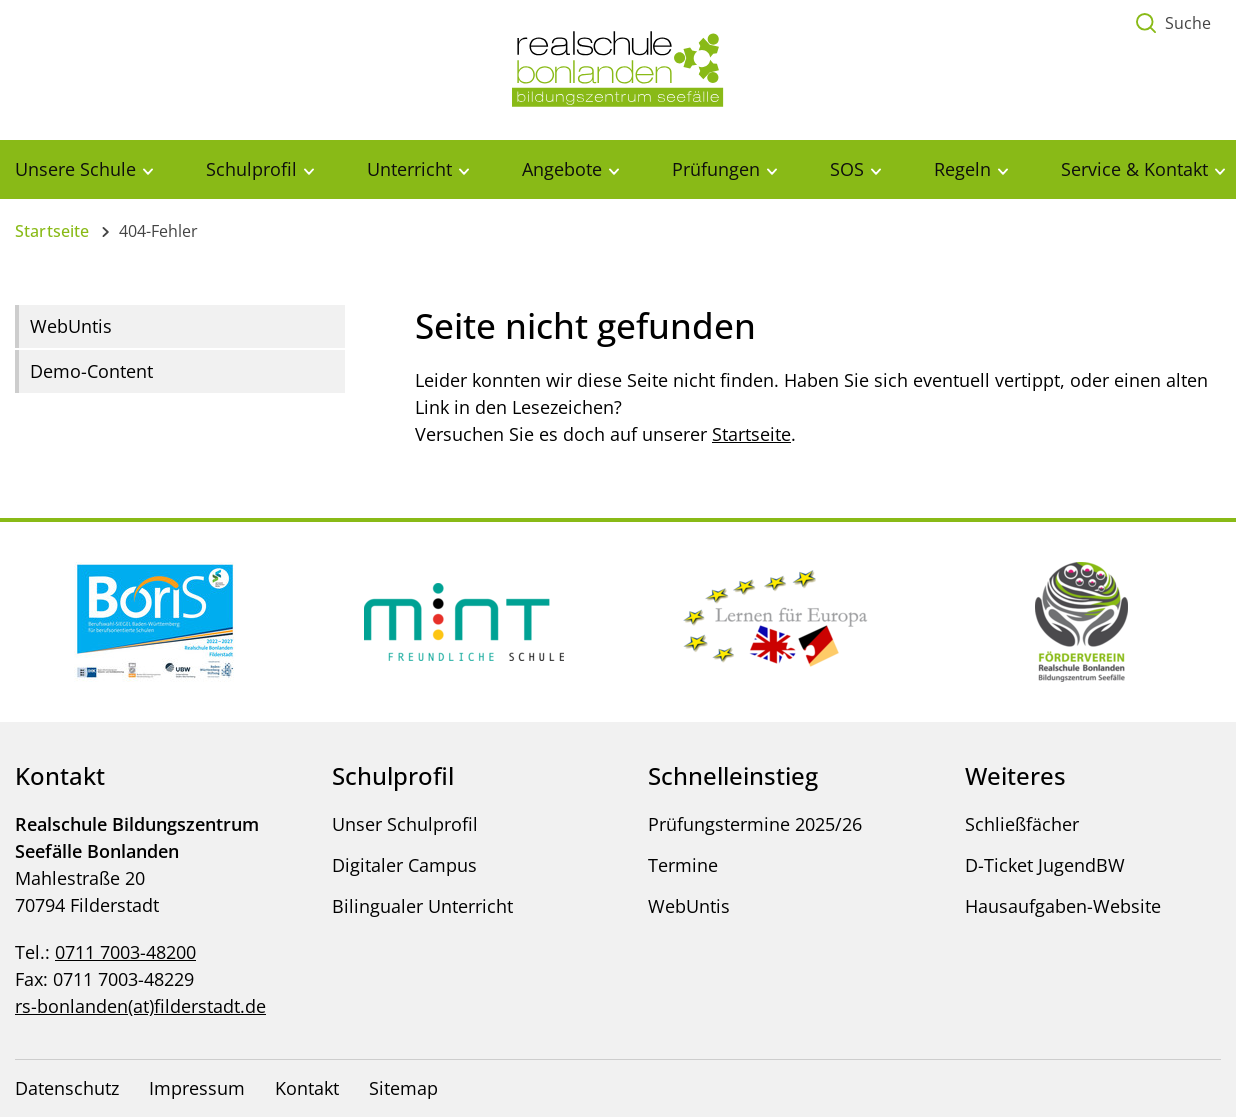 This screenshot has height=1117, width=1236. Describe the element at coordinates (1188, 23) in the screenshot. I see `Suche` at that location.